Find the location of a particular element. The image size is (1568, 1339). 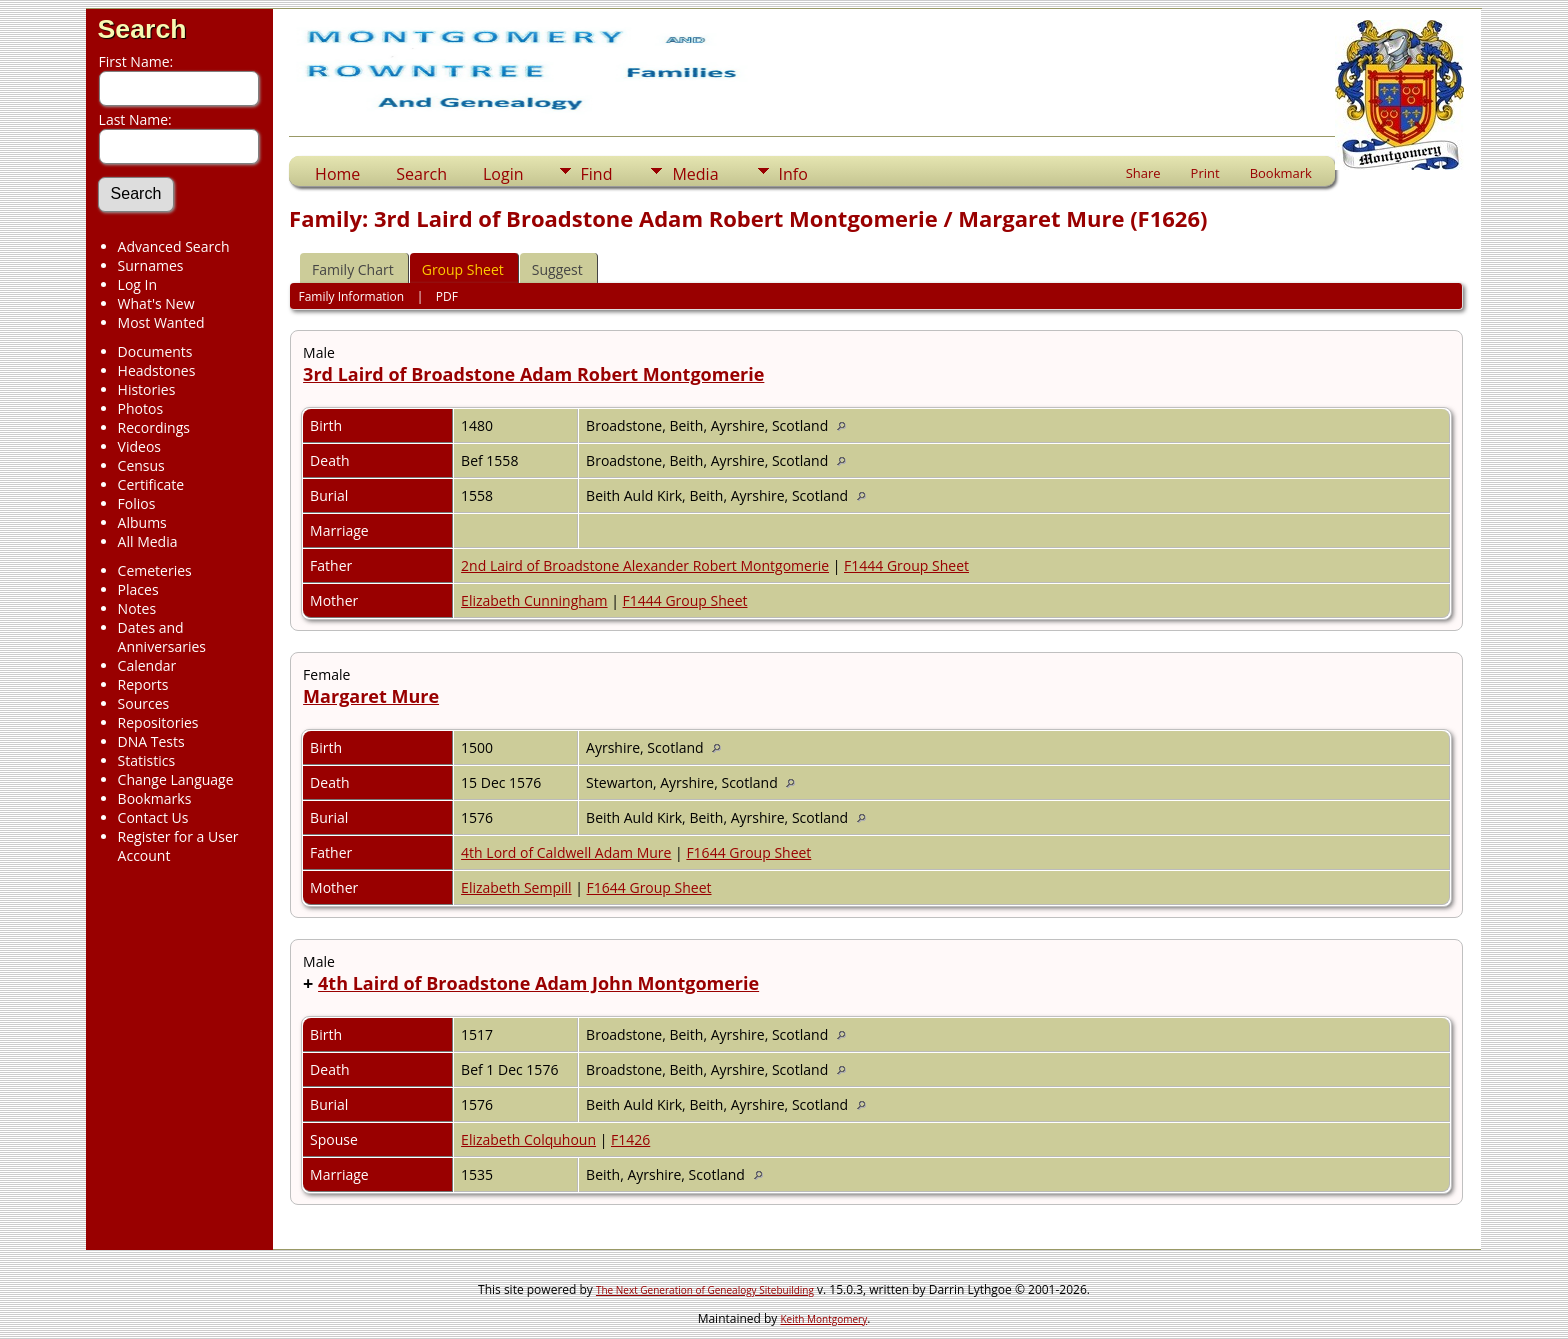

Log In is located at coordinates (137, 284).